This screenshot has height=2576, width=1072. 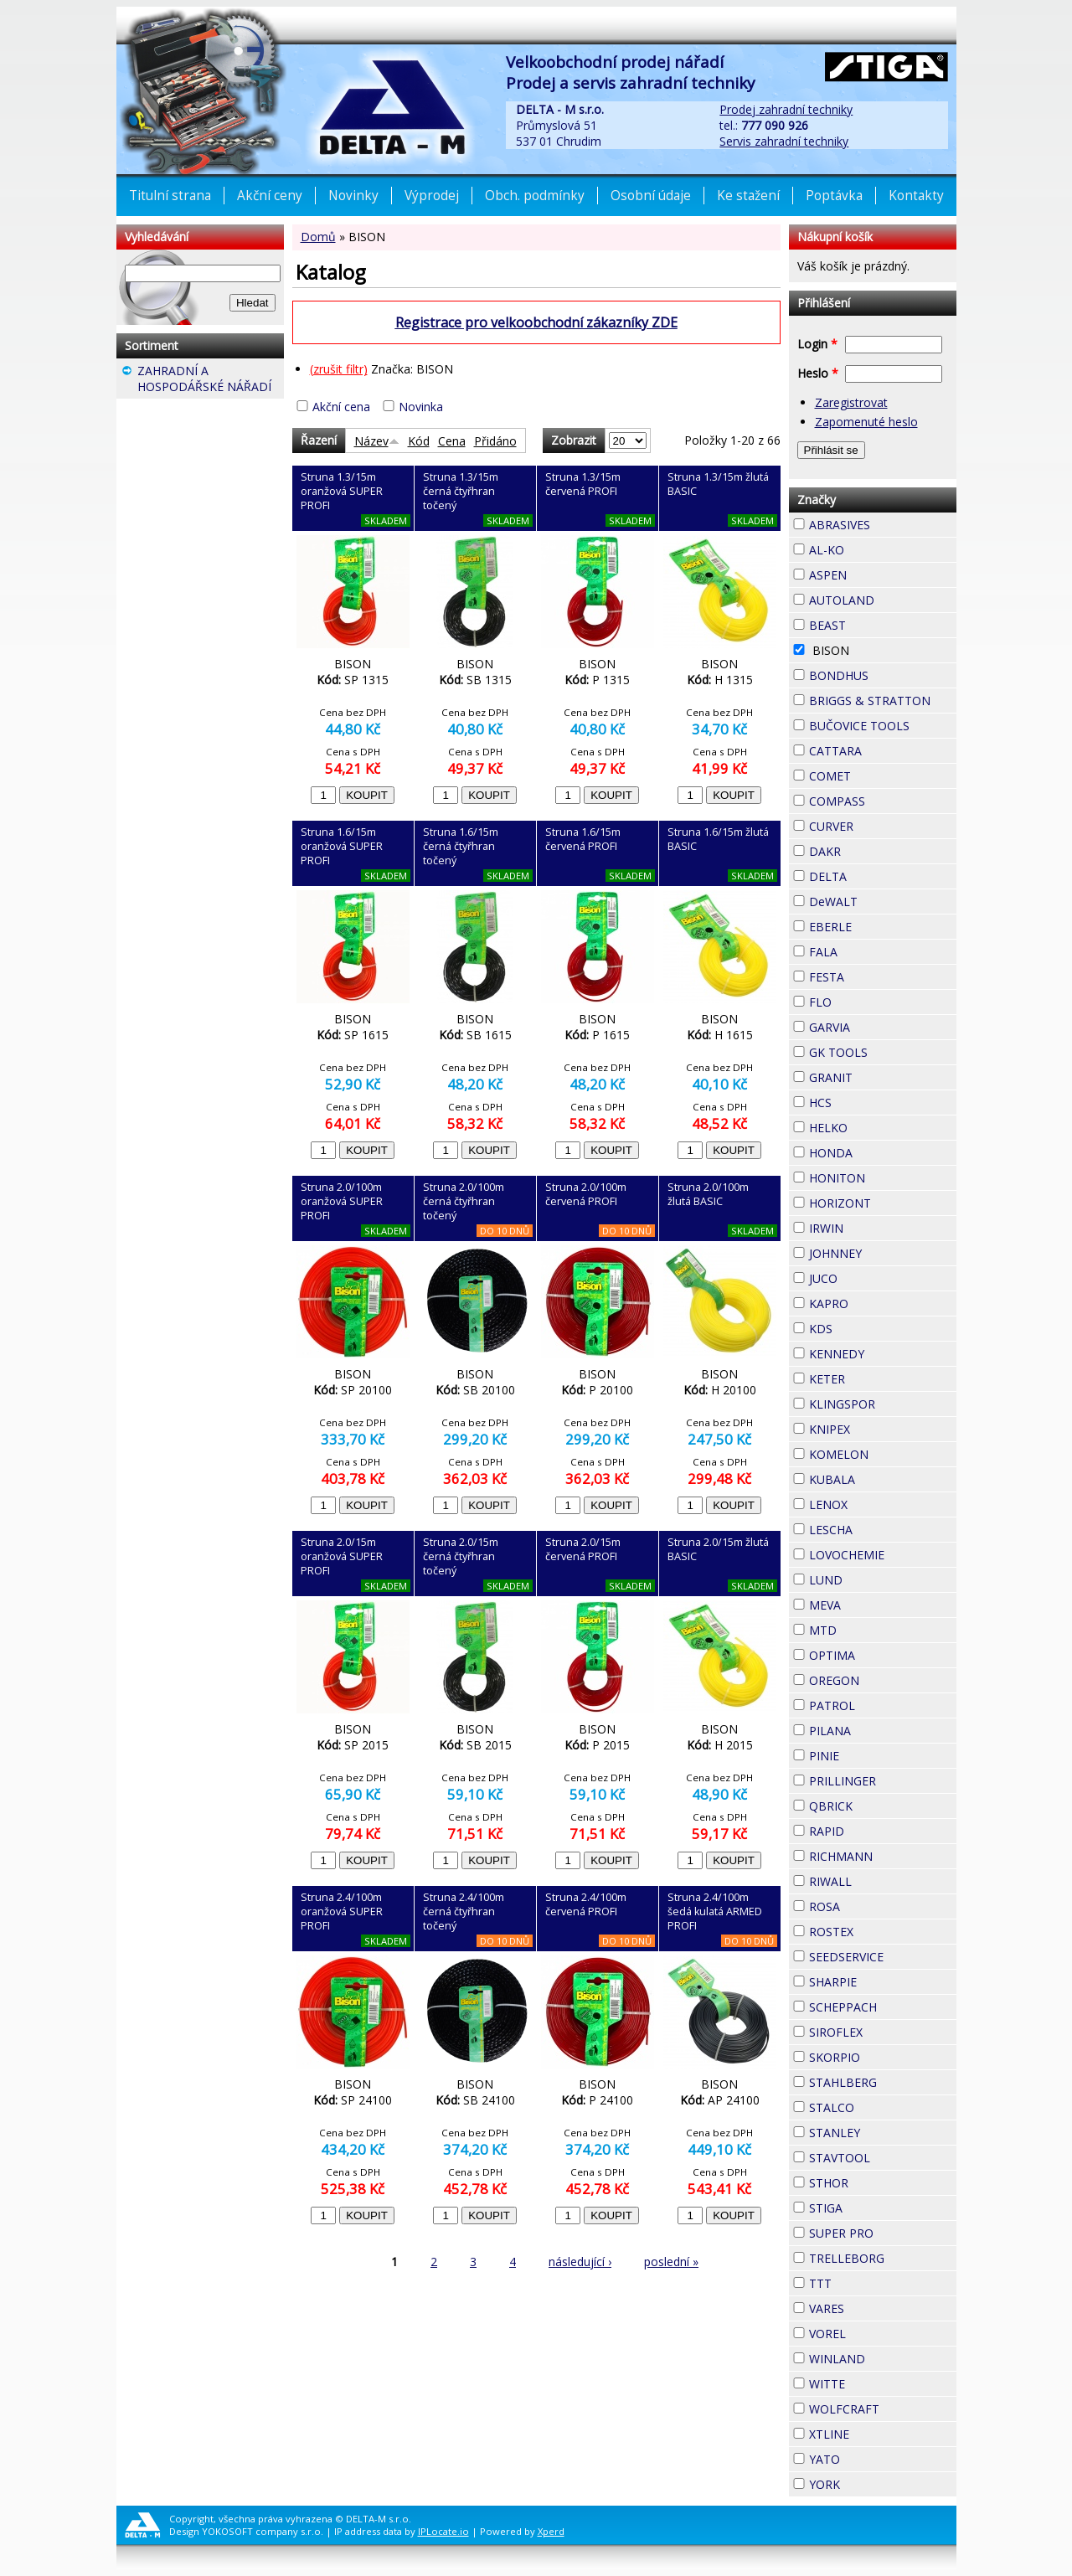 I want to click on OREGON, so click(x=882, y=1680).